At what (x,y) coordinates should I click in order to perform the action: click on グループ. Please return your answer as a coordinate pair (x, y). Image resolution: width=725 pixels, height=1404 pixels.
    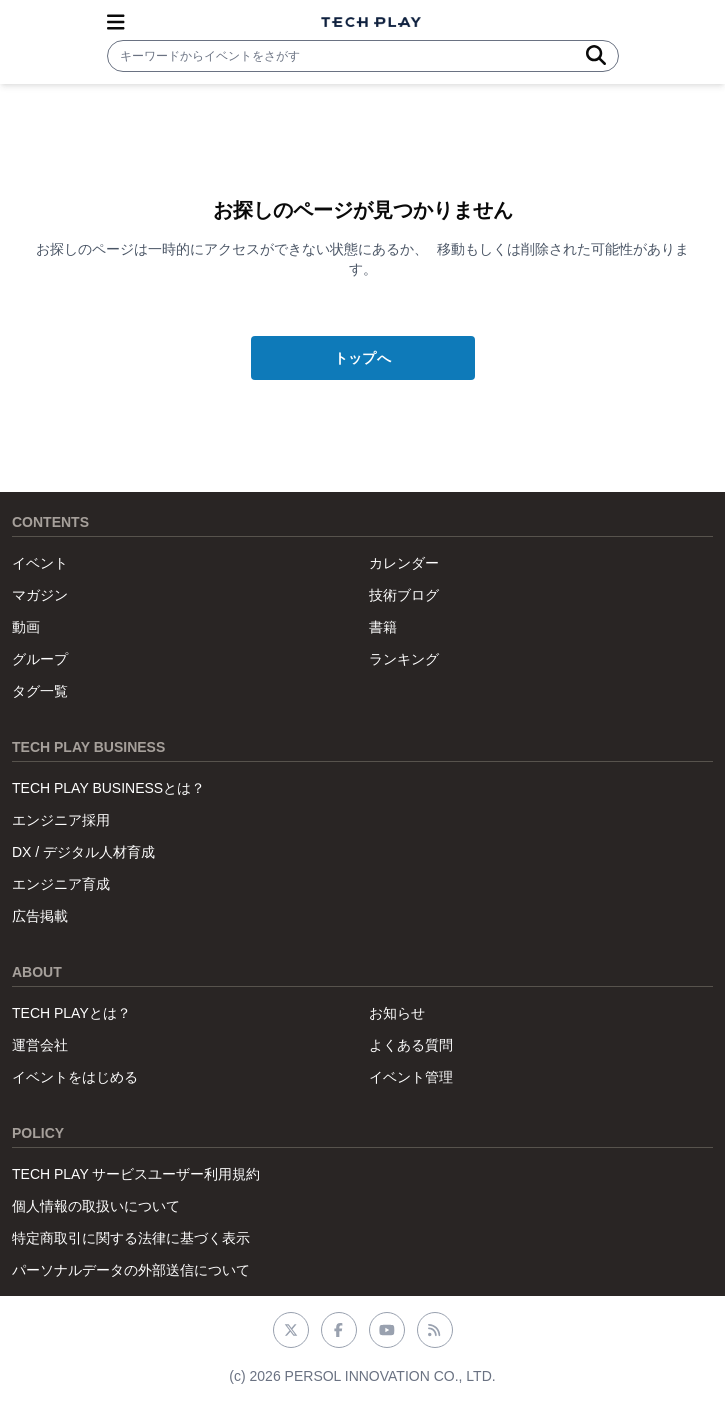
    Looking at the image, I should click on (40, 659).